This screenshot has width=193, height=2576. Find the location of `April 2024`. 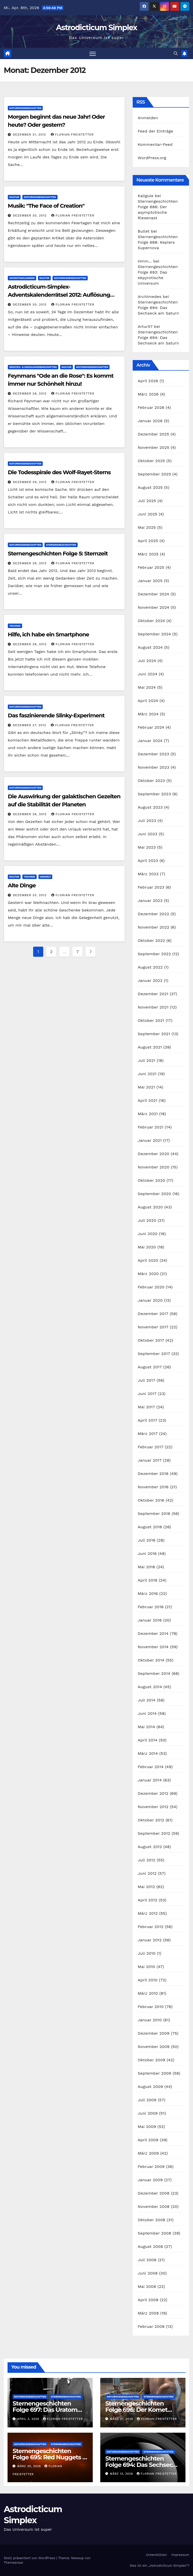

April 2024 is located at coordinates (148, 700).